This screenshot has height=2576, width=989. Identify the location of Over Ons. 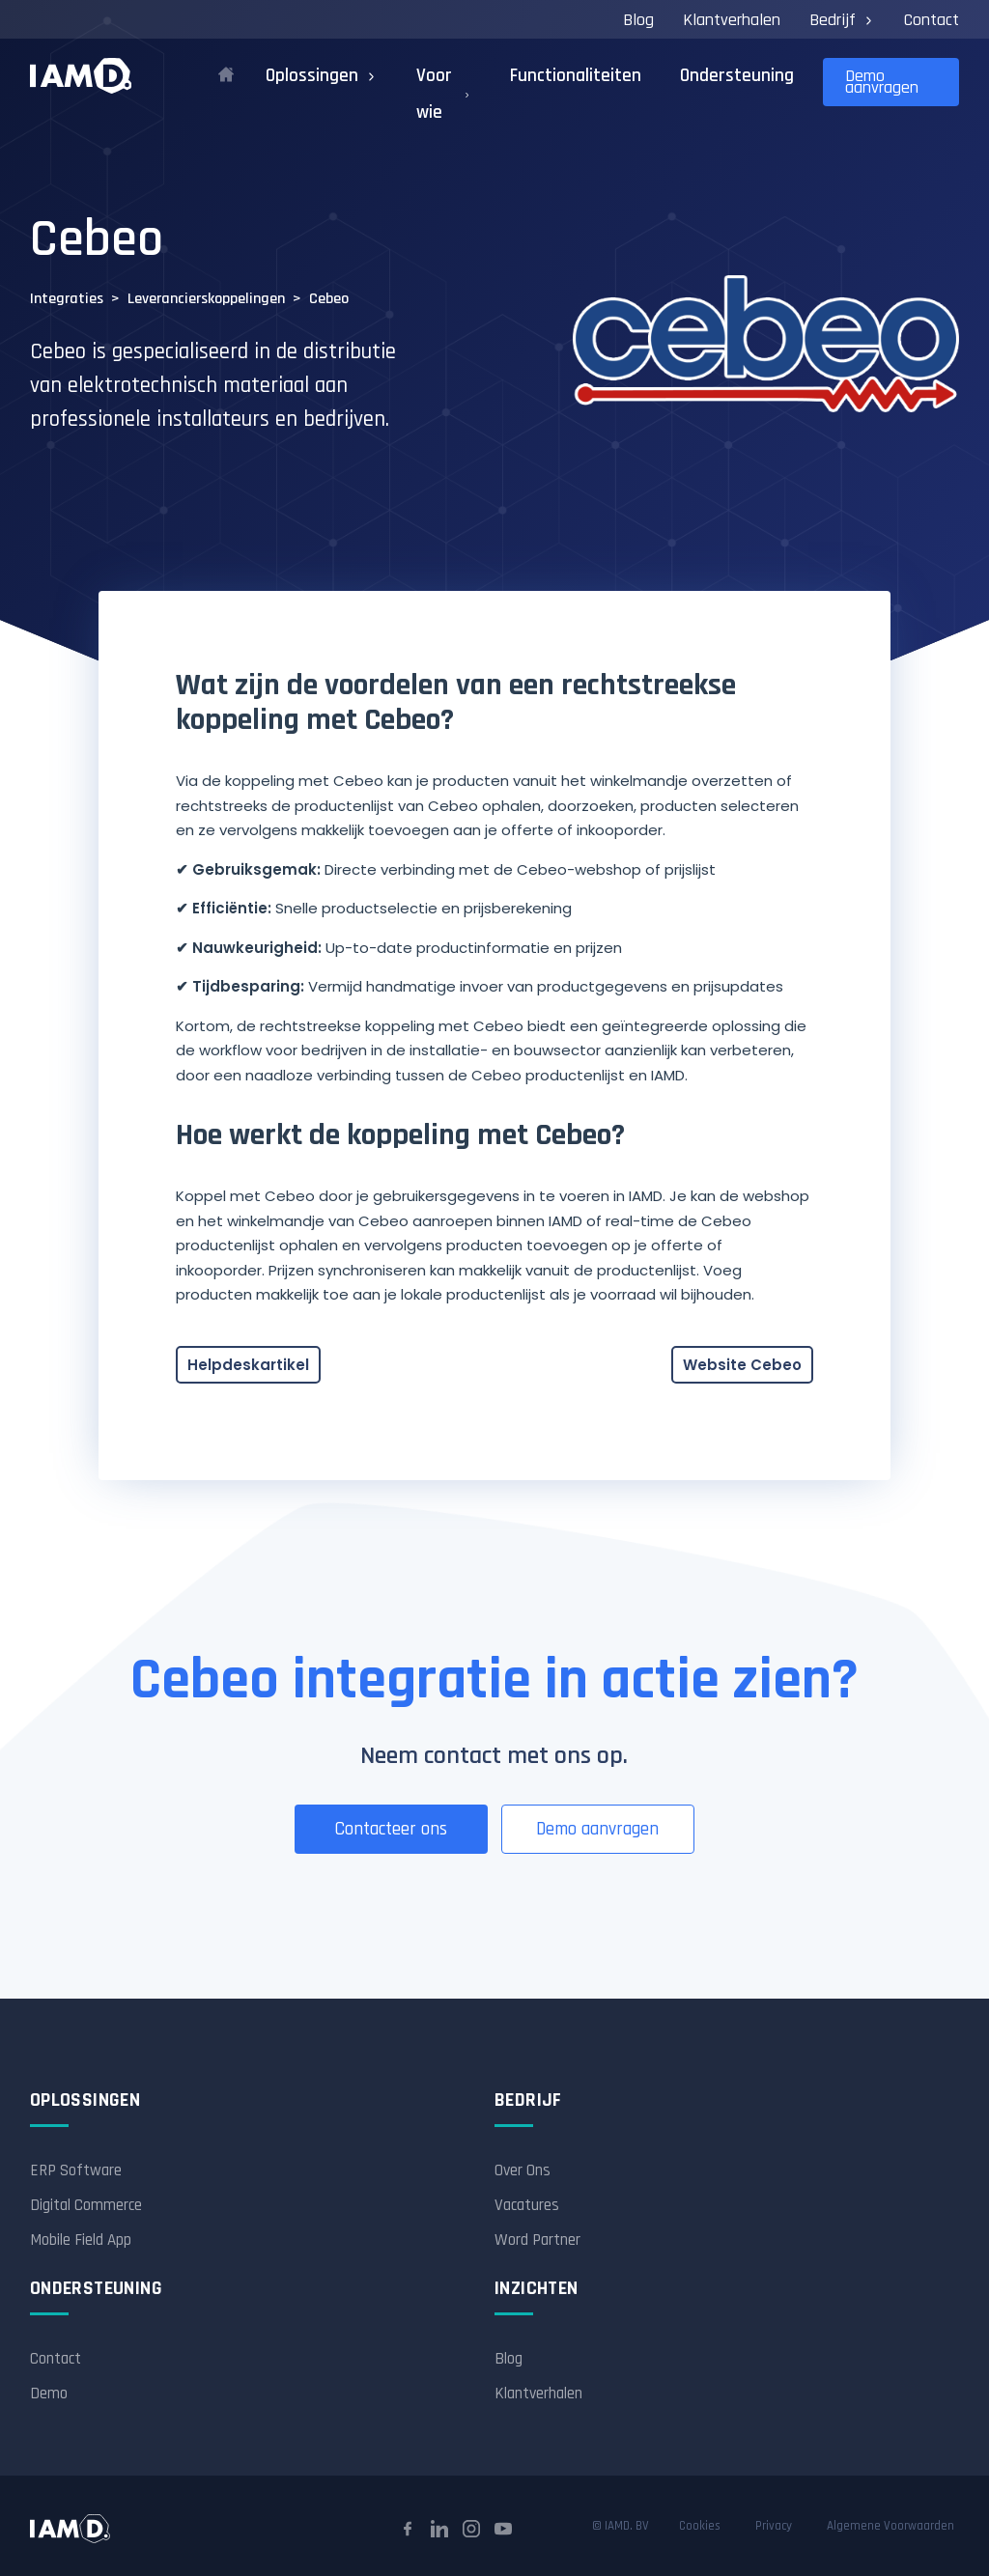
(522, 2170).